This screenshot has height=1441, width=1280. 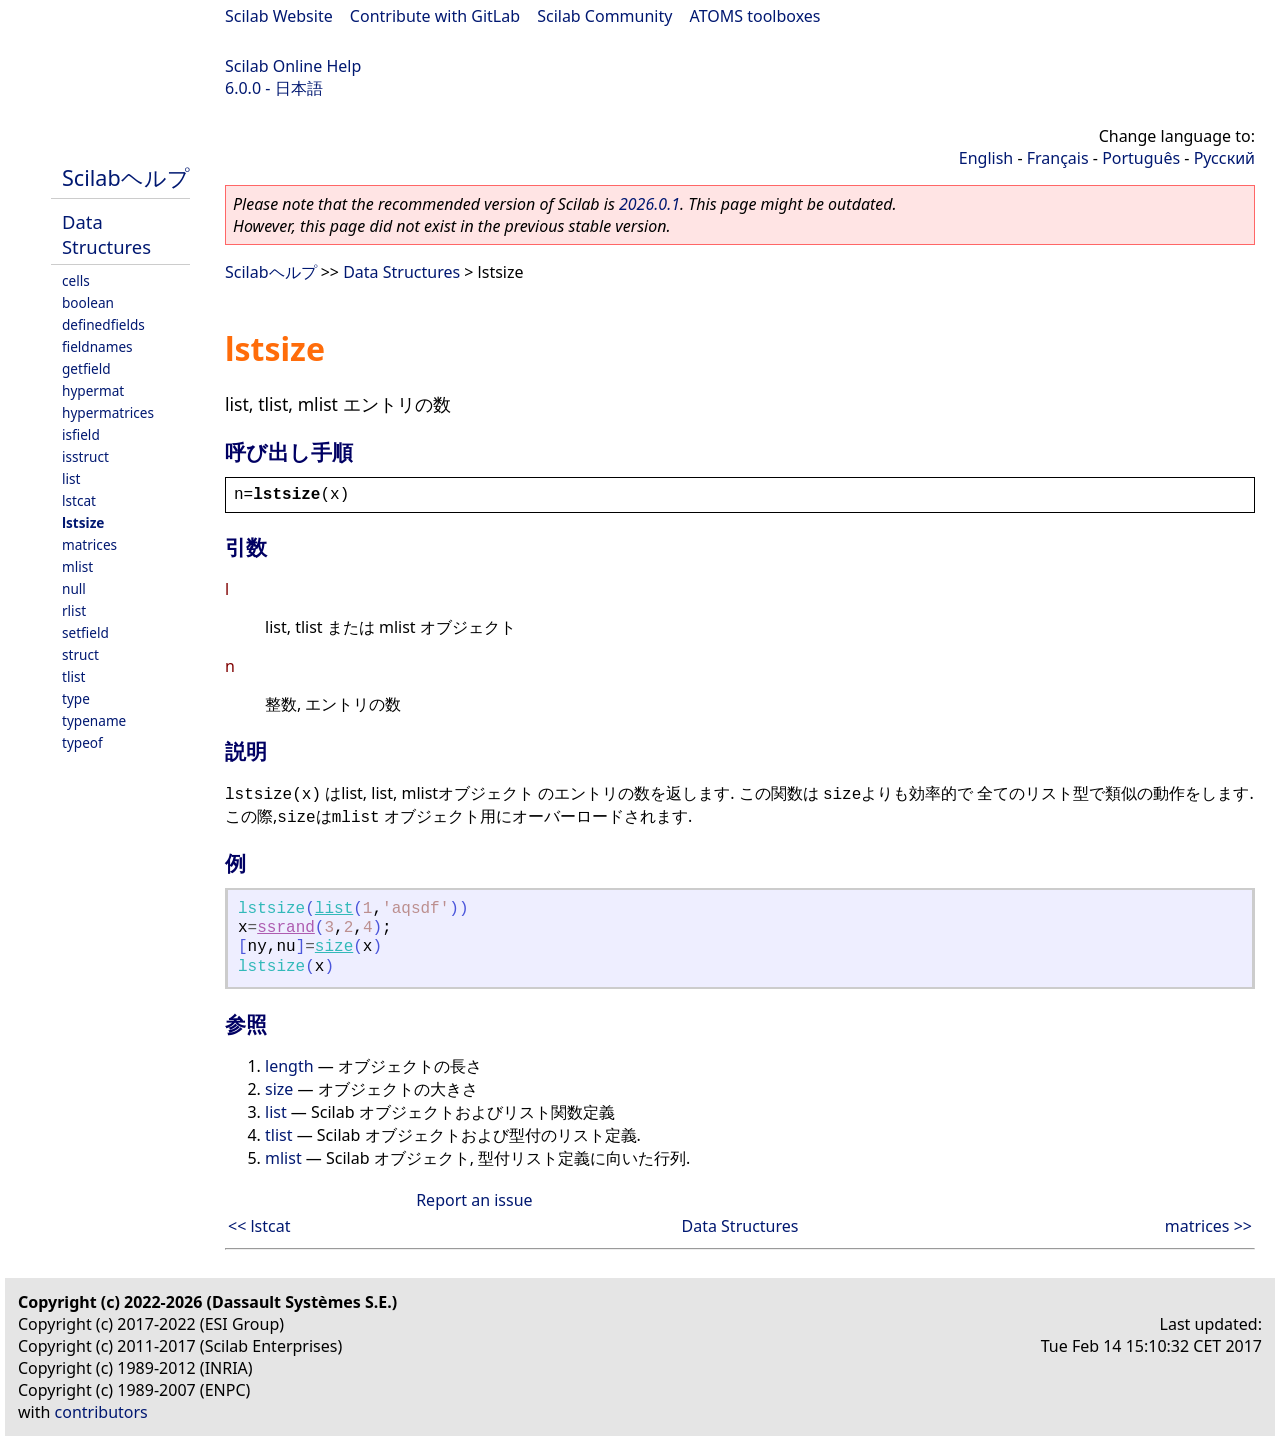 I want to click on English, so click(x=986, y=158).